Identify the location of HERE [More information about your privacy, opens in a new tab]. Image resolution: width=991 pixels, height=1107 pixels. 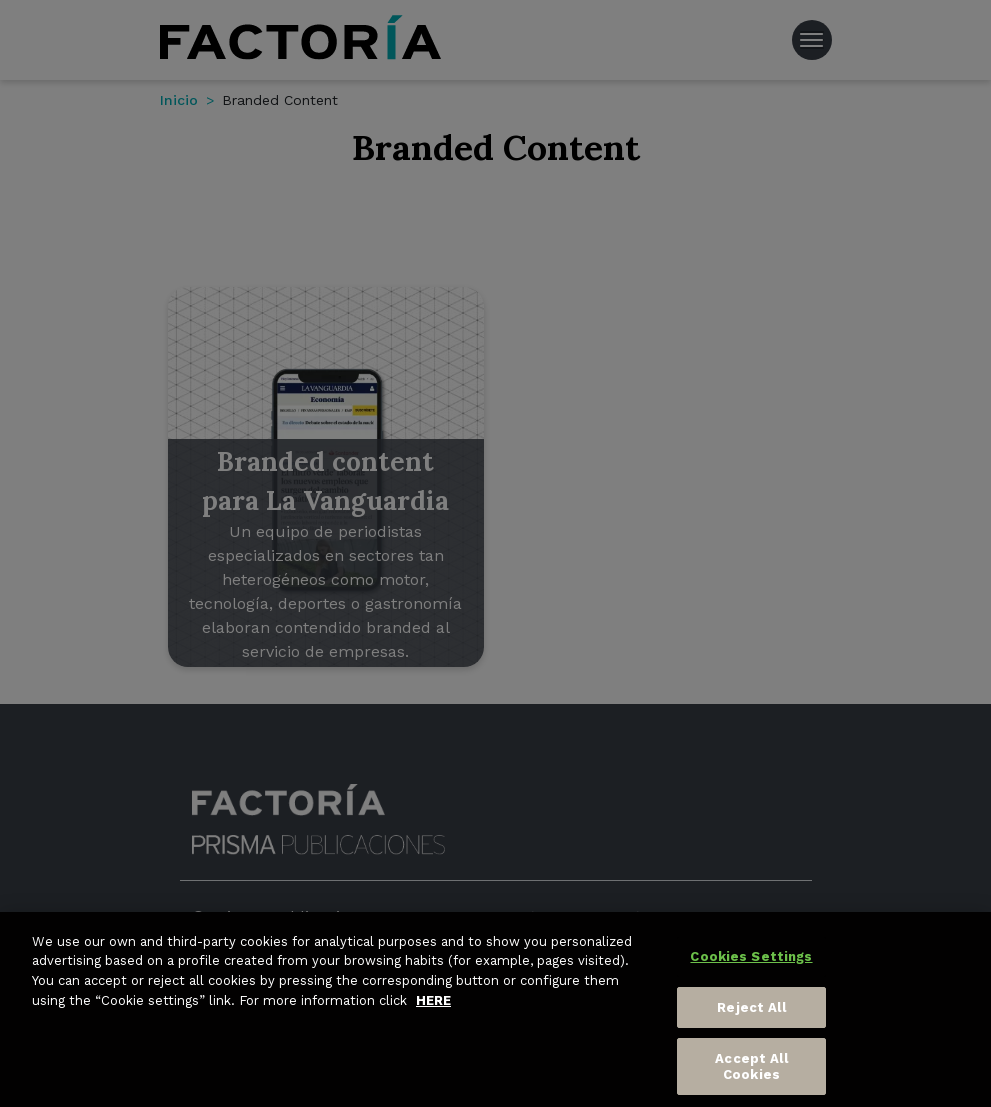
(433, 1005).